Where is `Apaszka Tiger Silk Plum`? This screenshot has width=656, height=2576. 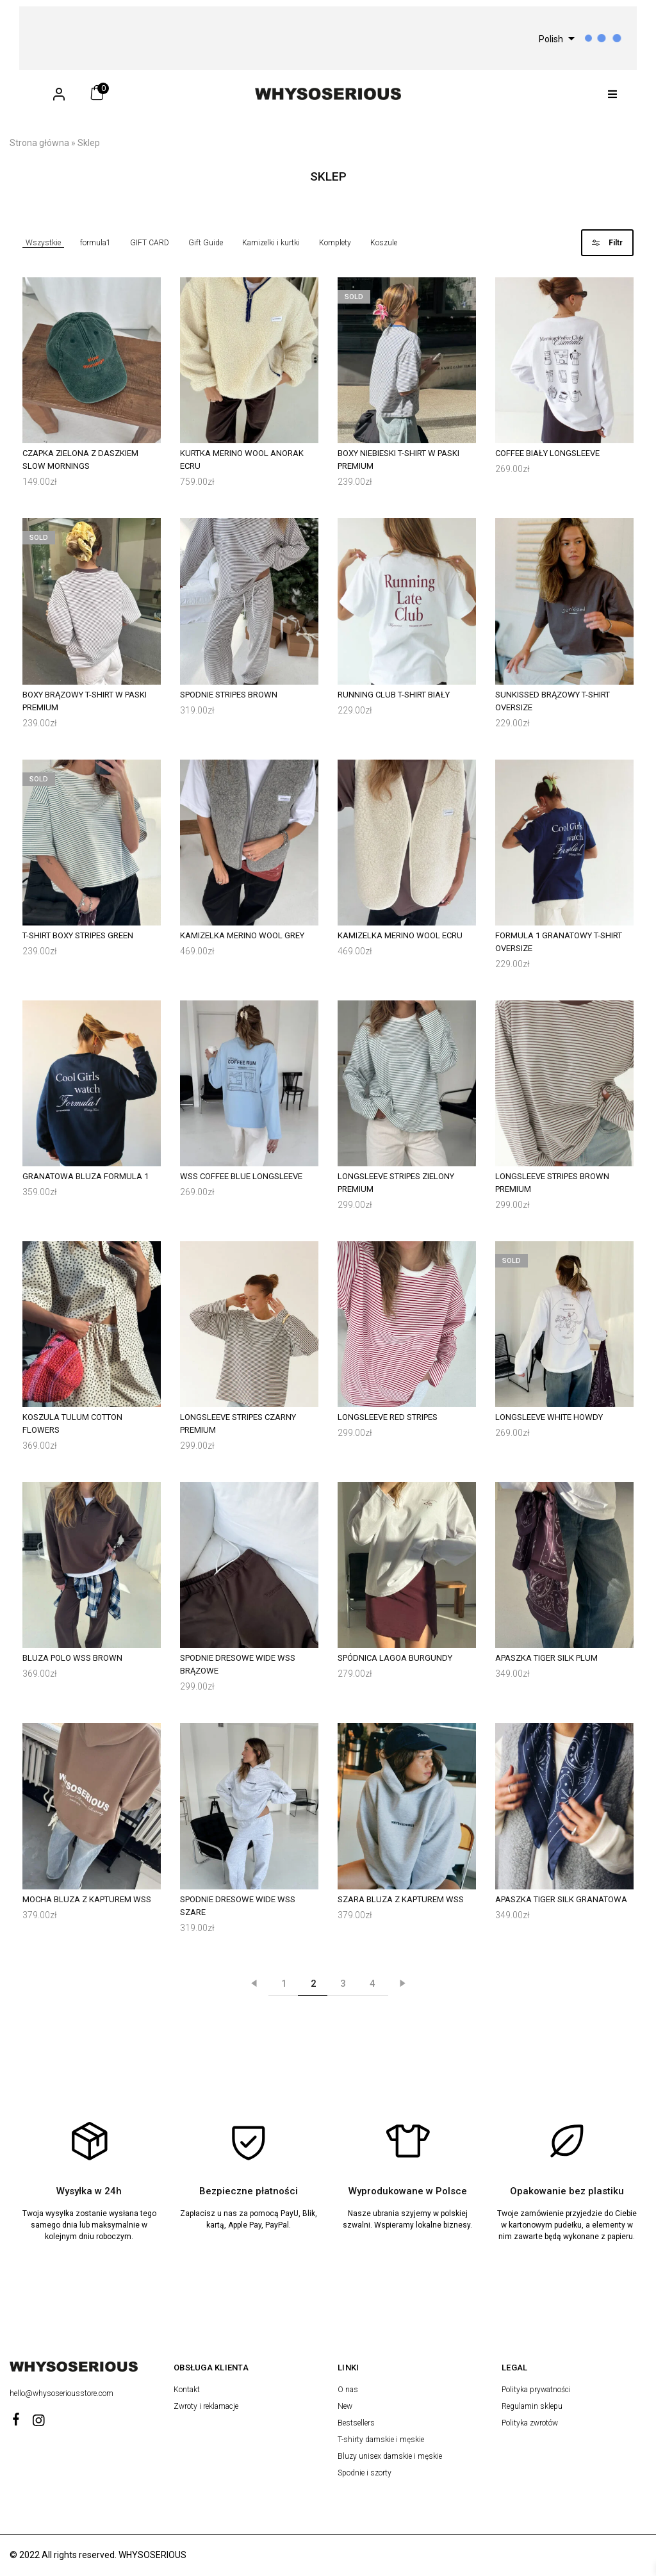 Apaszka Tiger Silk Plum is located at coordinates (546, 1658).